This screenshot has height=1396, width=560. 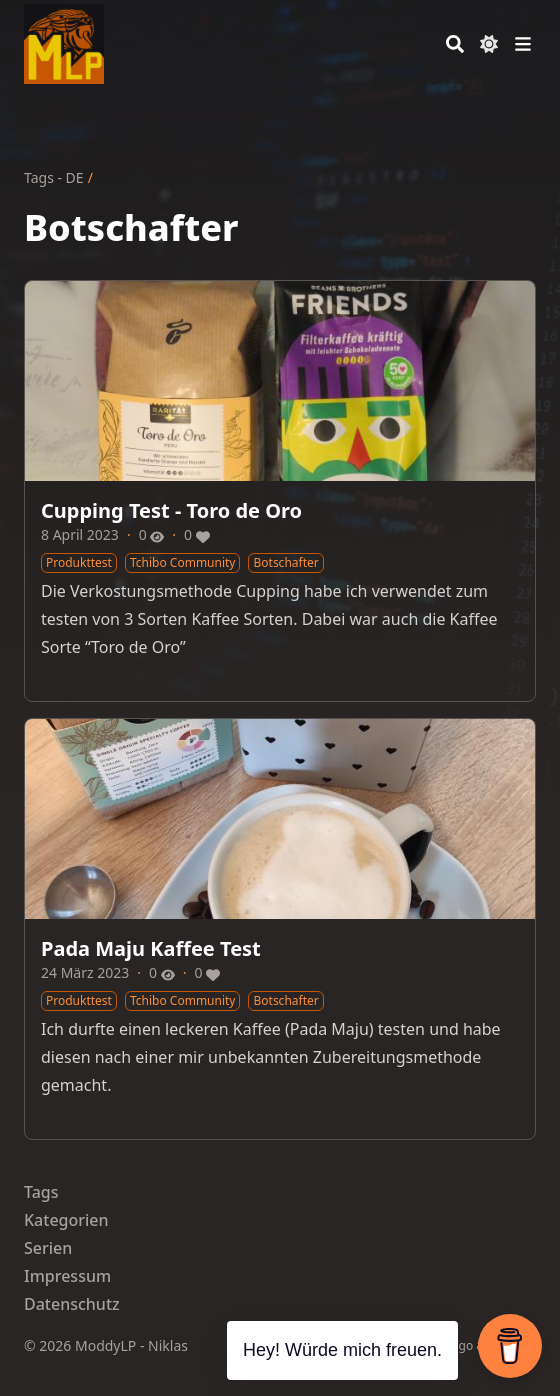 I want to click on Datenschutz, so click(x=72, y=1304).